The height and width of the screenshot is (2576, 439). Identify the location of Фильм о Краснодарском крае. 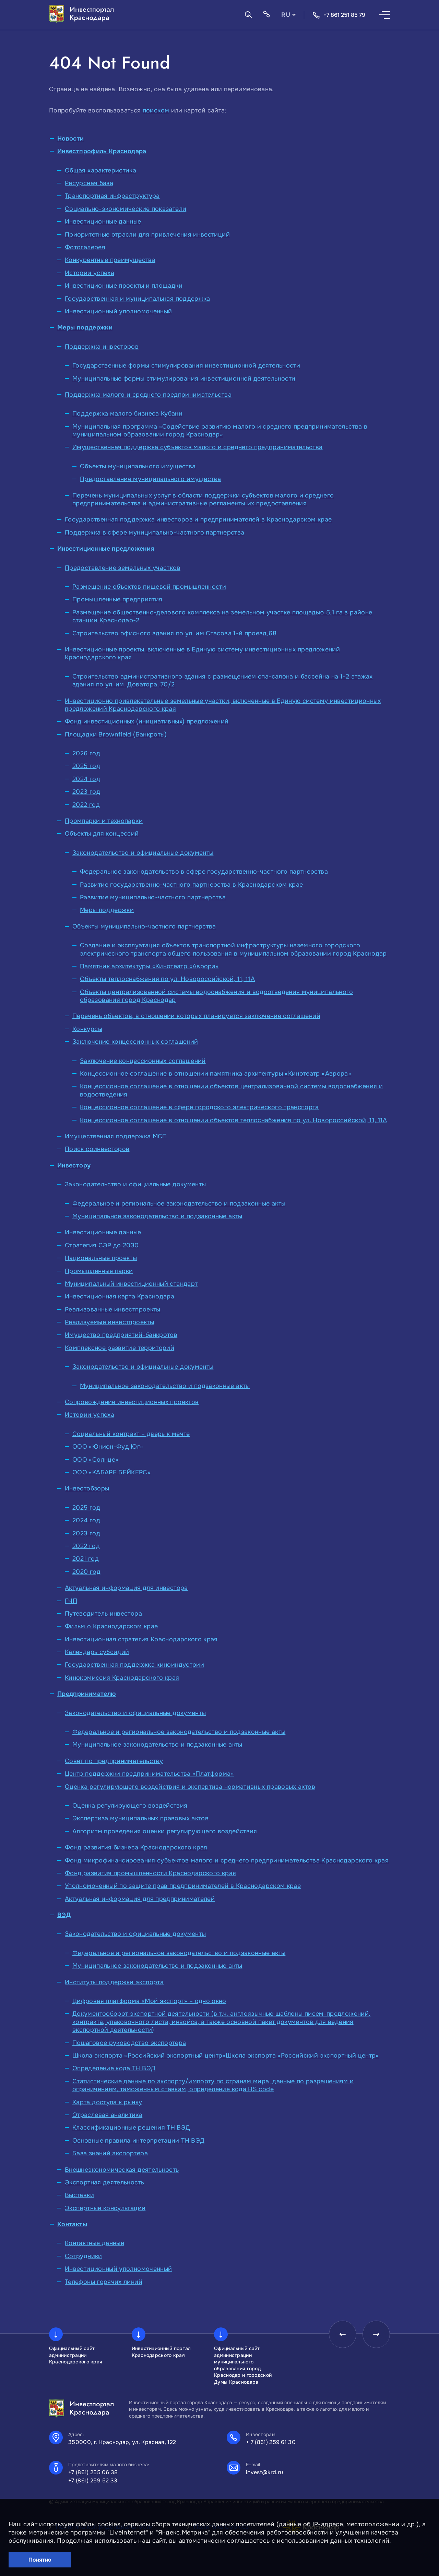
(111, 1626).